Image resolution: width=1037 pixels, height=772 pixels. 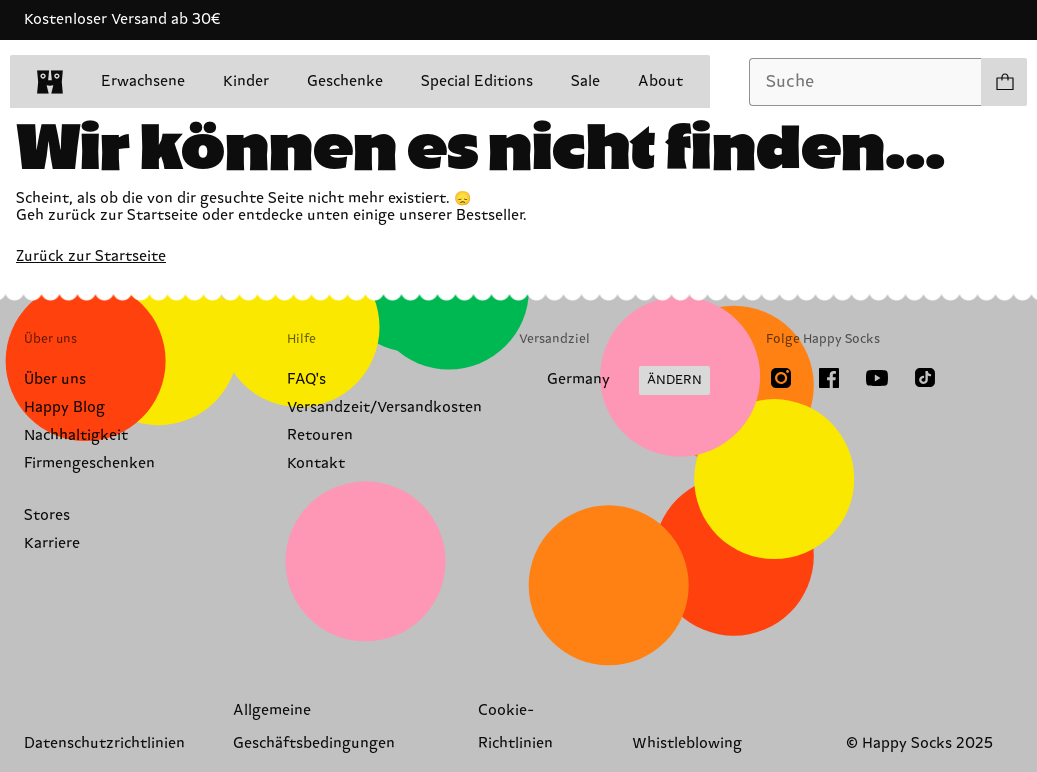 What do you see at coordinates (660, 81) in the screenshot?
I see `About` at bounding box center [660, 81].